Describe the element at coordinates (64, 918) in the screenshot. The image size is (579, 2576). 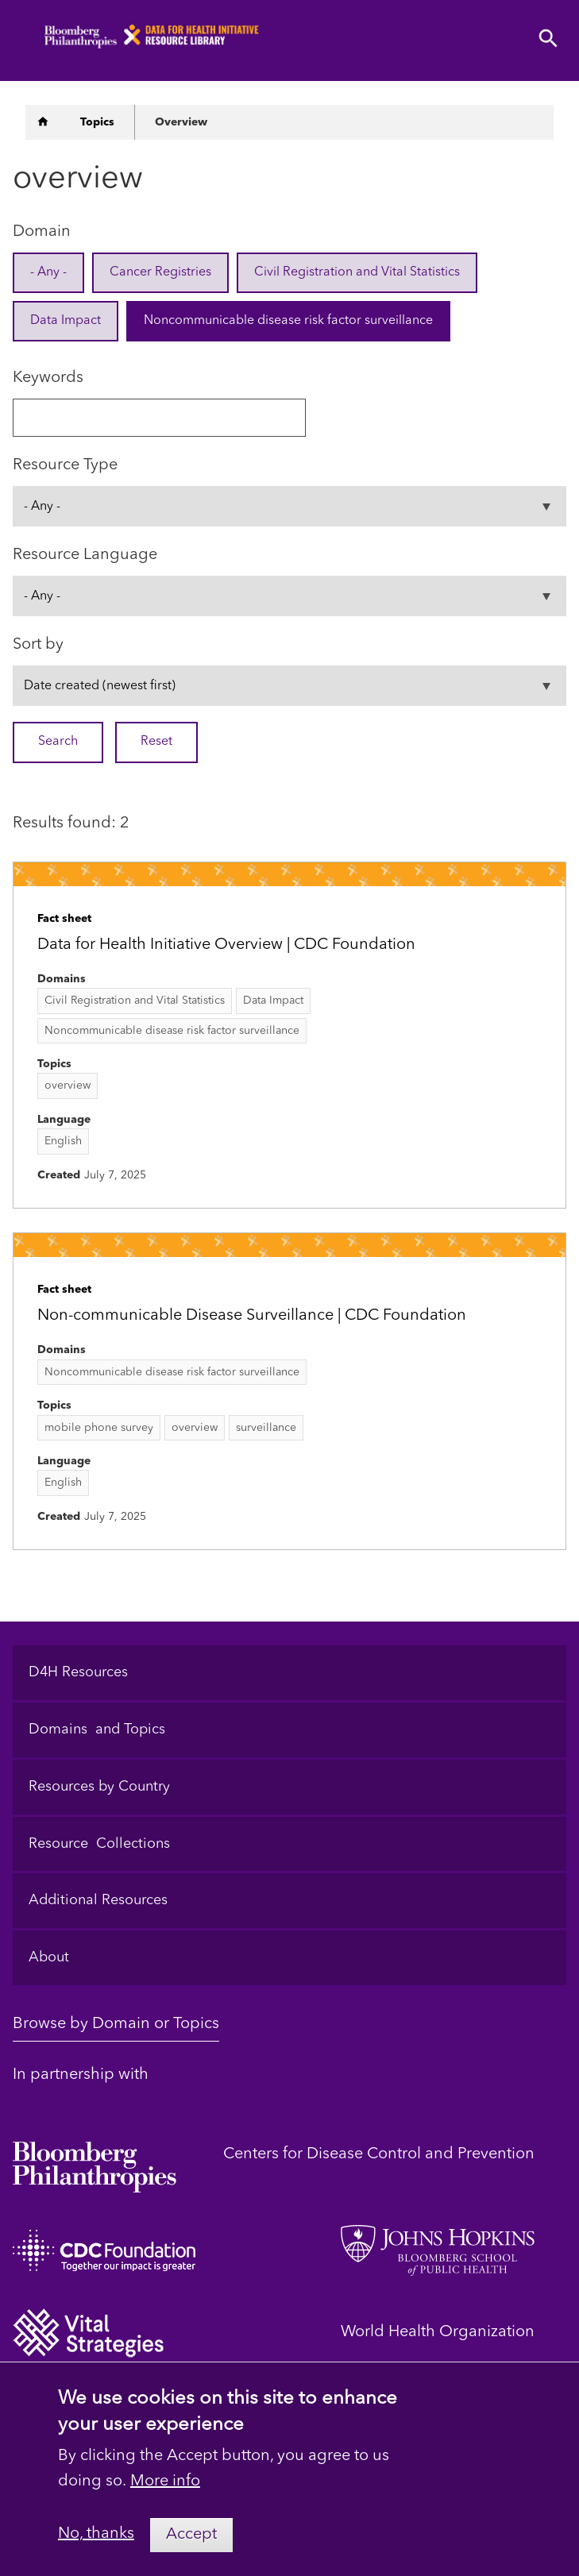
I see `Fact sheet` at that location.